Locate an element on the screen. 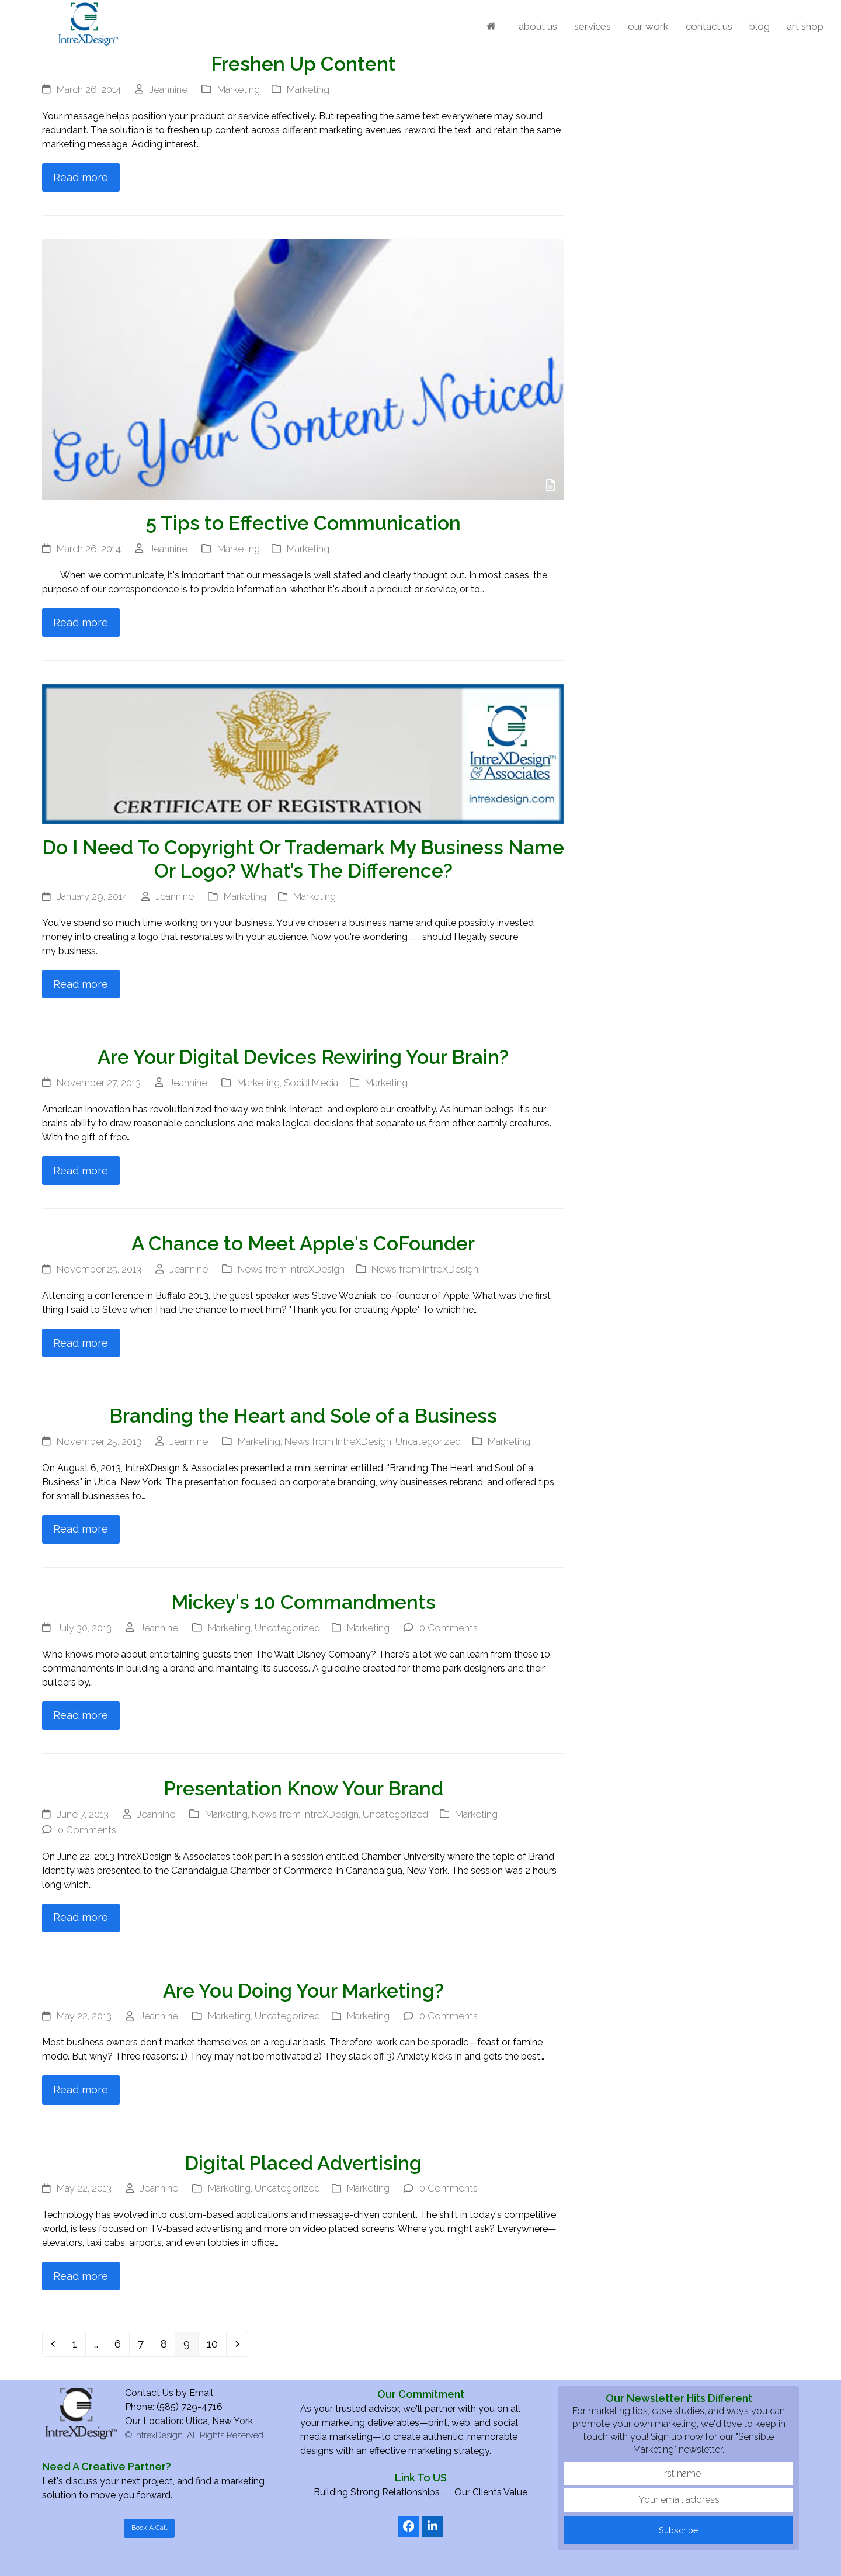 The height and width of the screenshot is (2576, 841). Social Media is located at coordinates (311, 1082).